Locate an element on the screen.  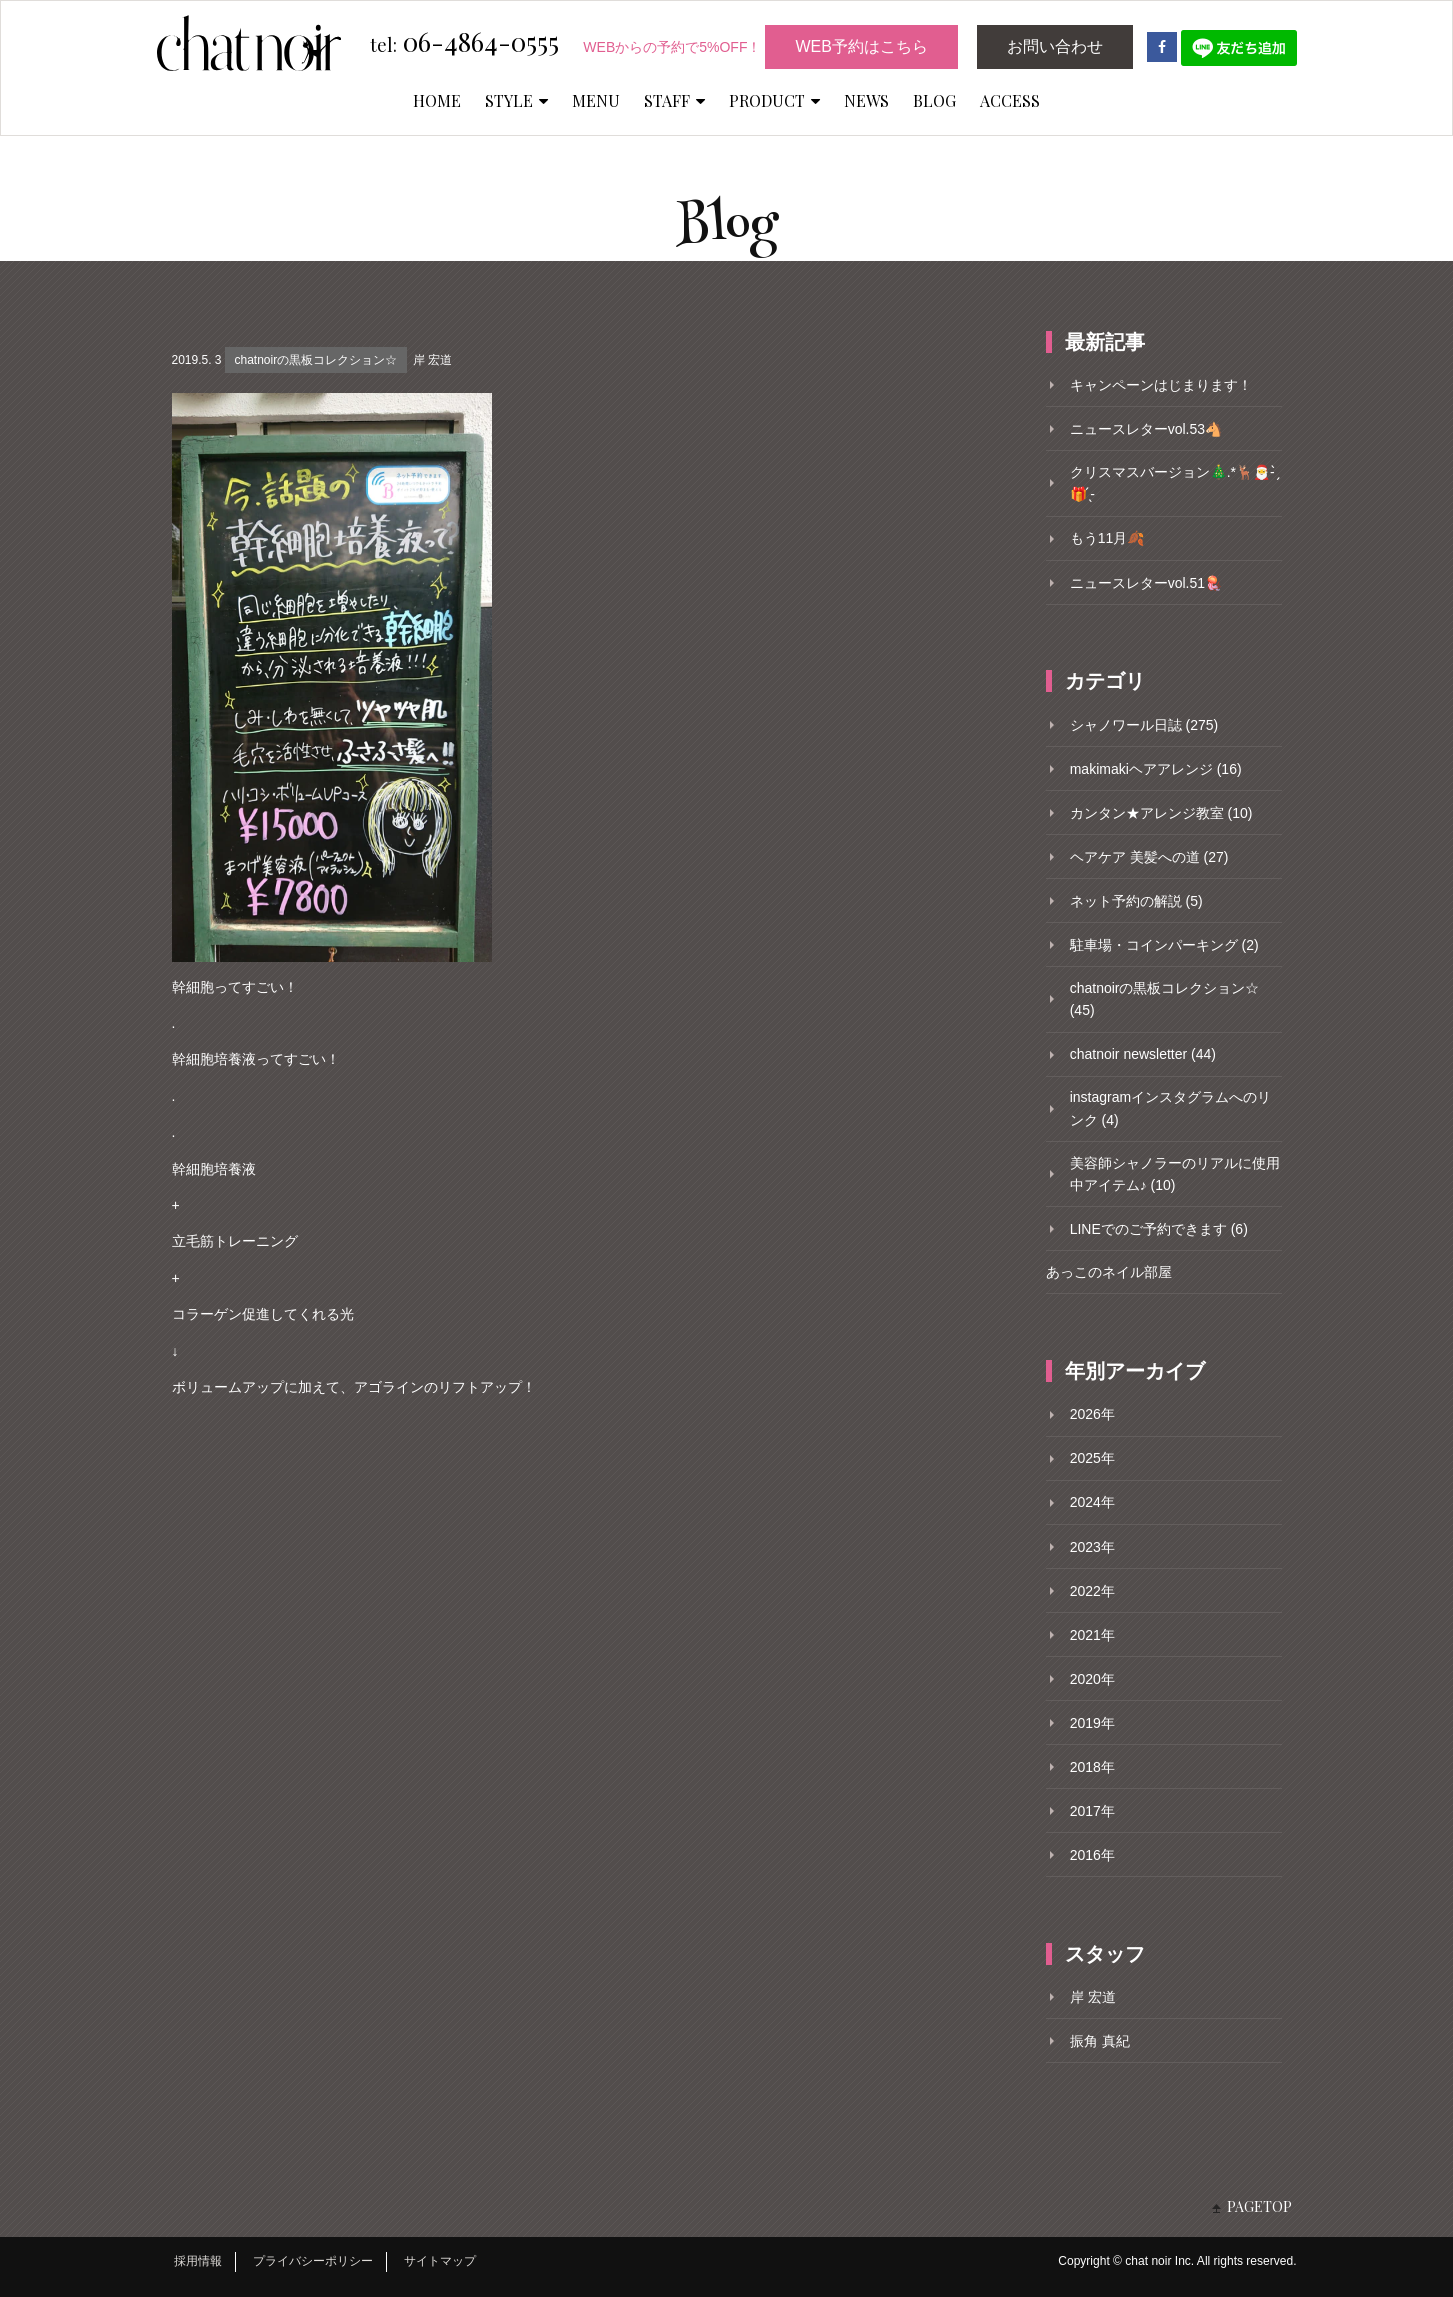
HOME is located at coordinates (437, 100).